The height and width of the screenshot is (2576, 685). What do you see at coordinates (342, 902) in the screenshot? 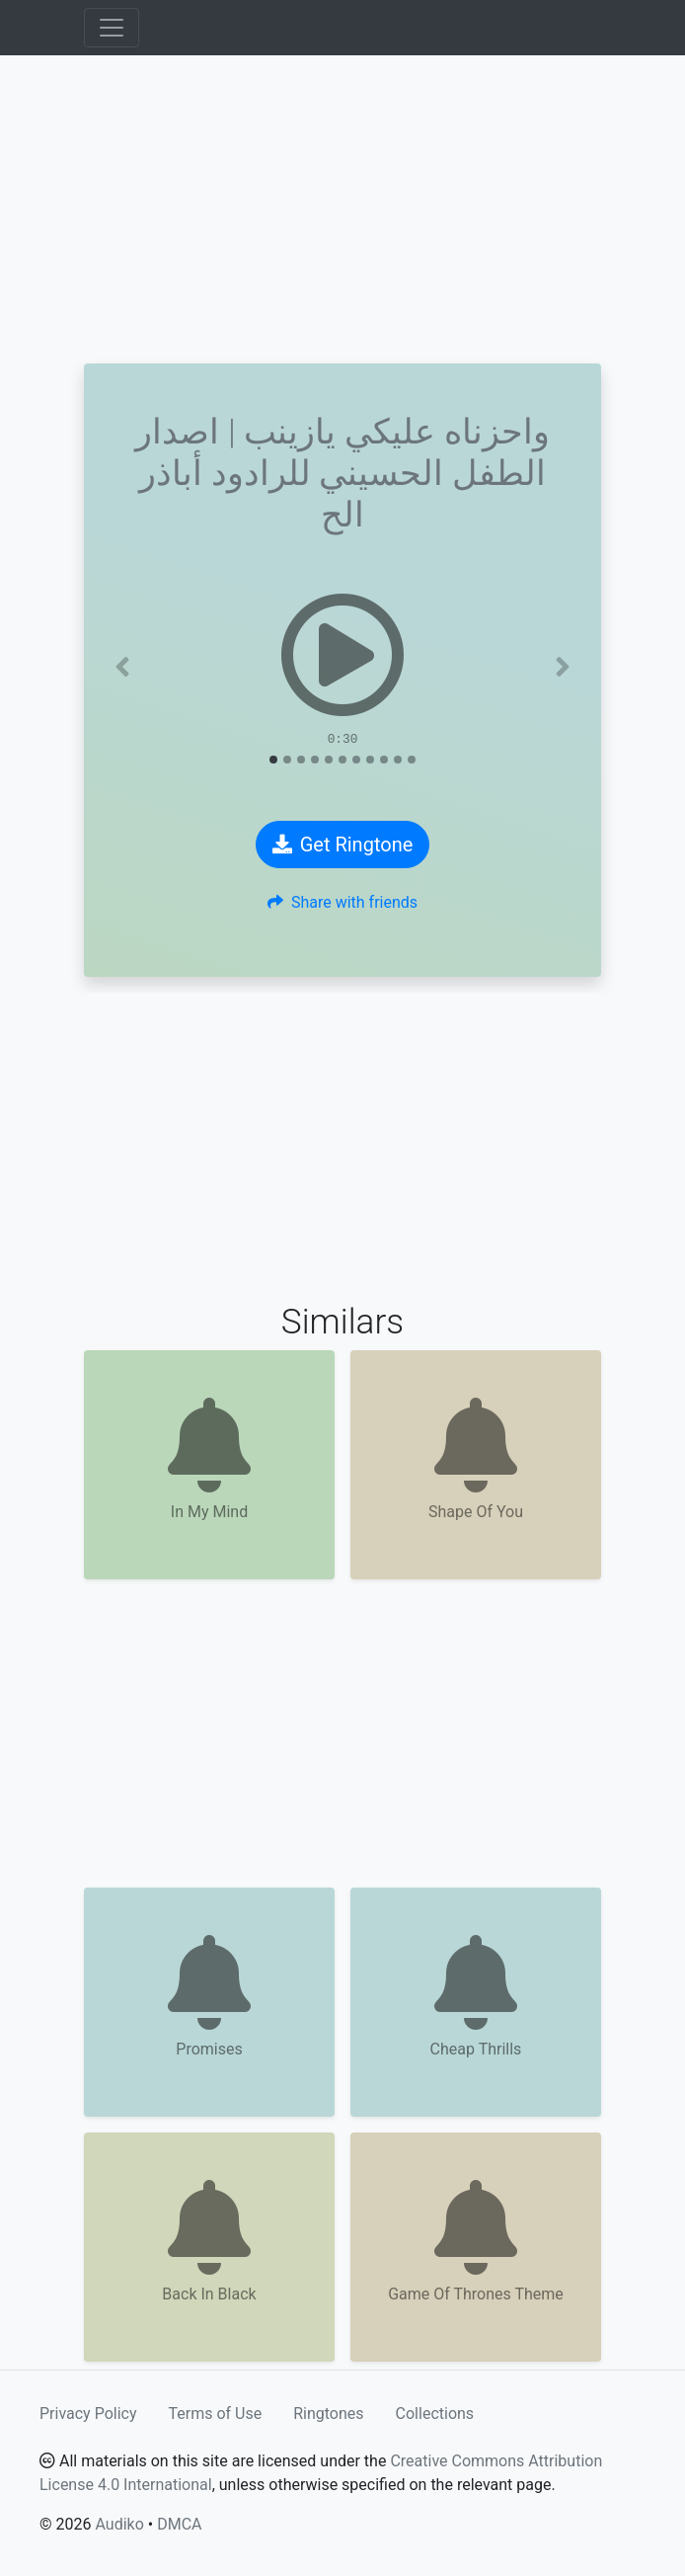
I see `Share with friends` at bounding box center [342, 902].